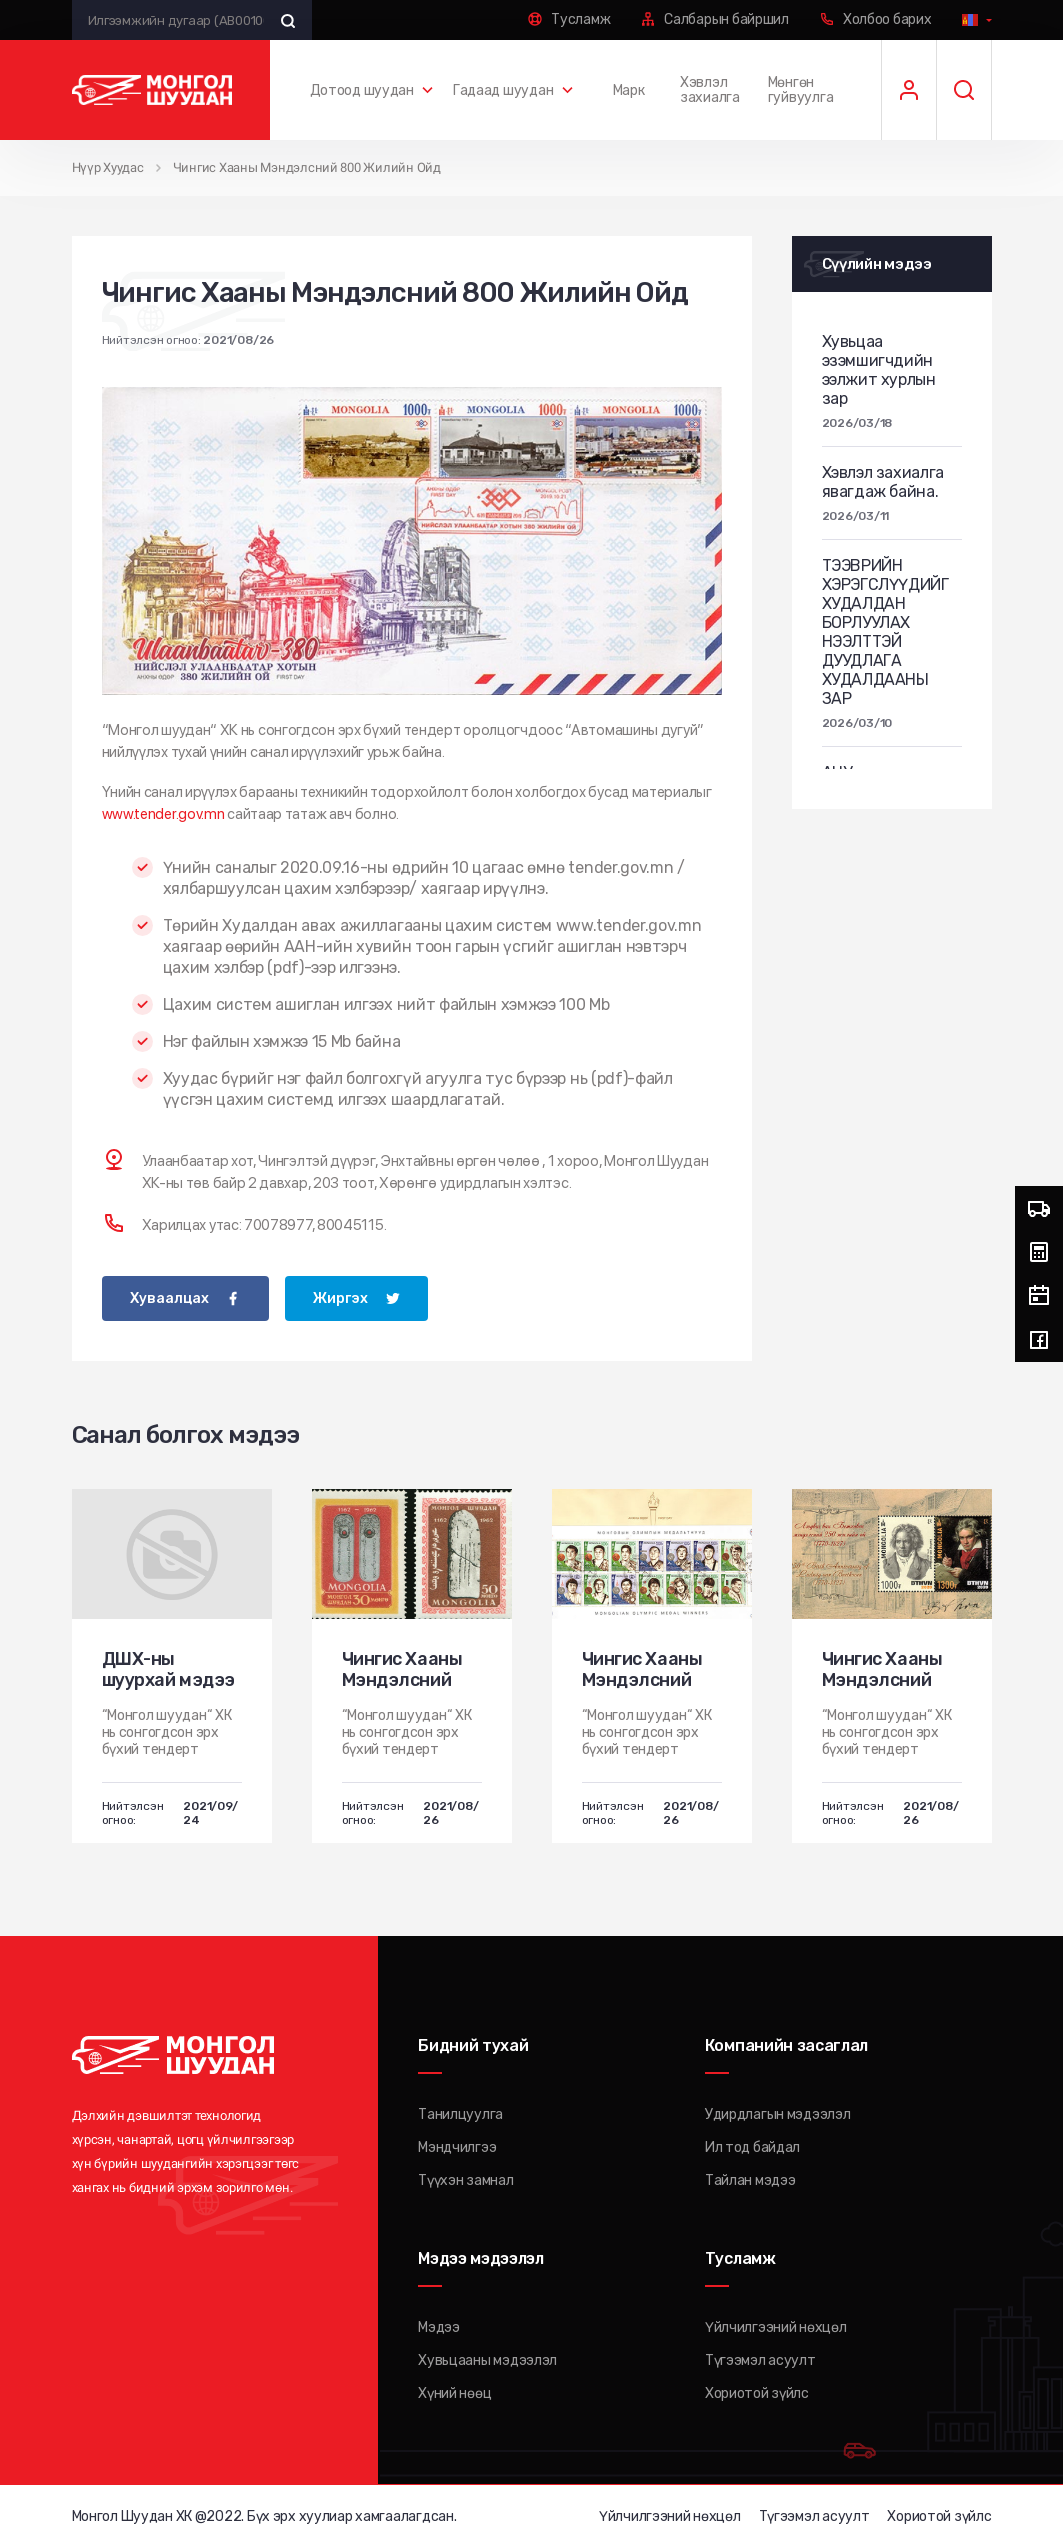 The width and height of the screenshot is (1063, 2547). Describe the element at coordinates (465, 2179) in the screenshot. I see `Түүхэн замнал` at that location.